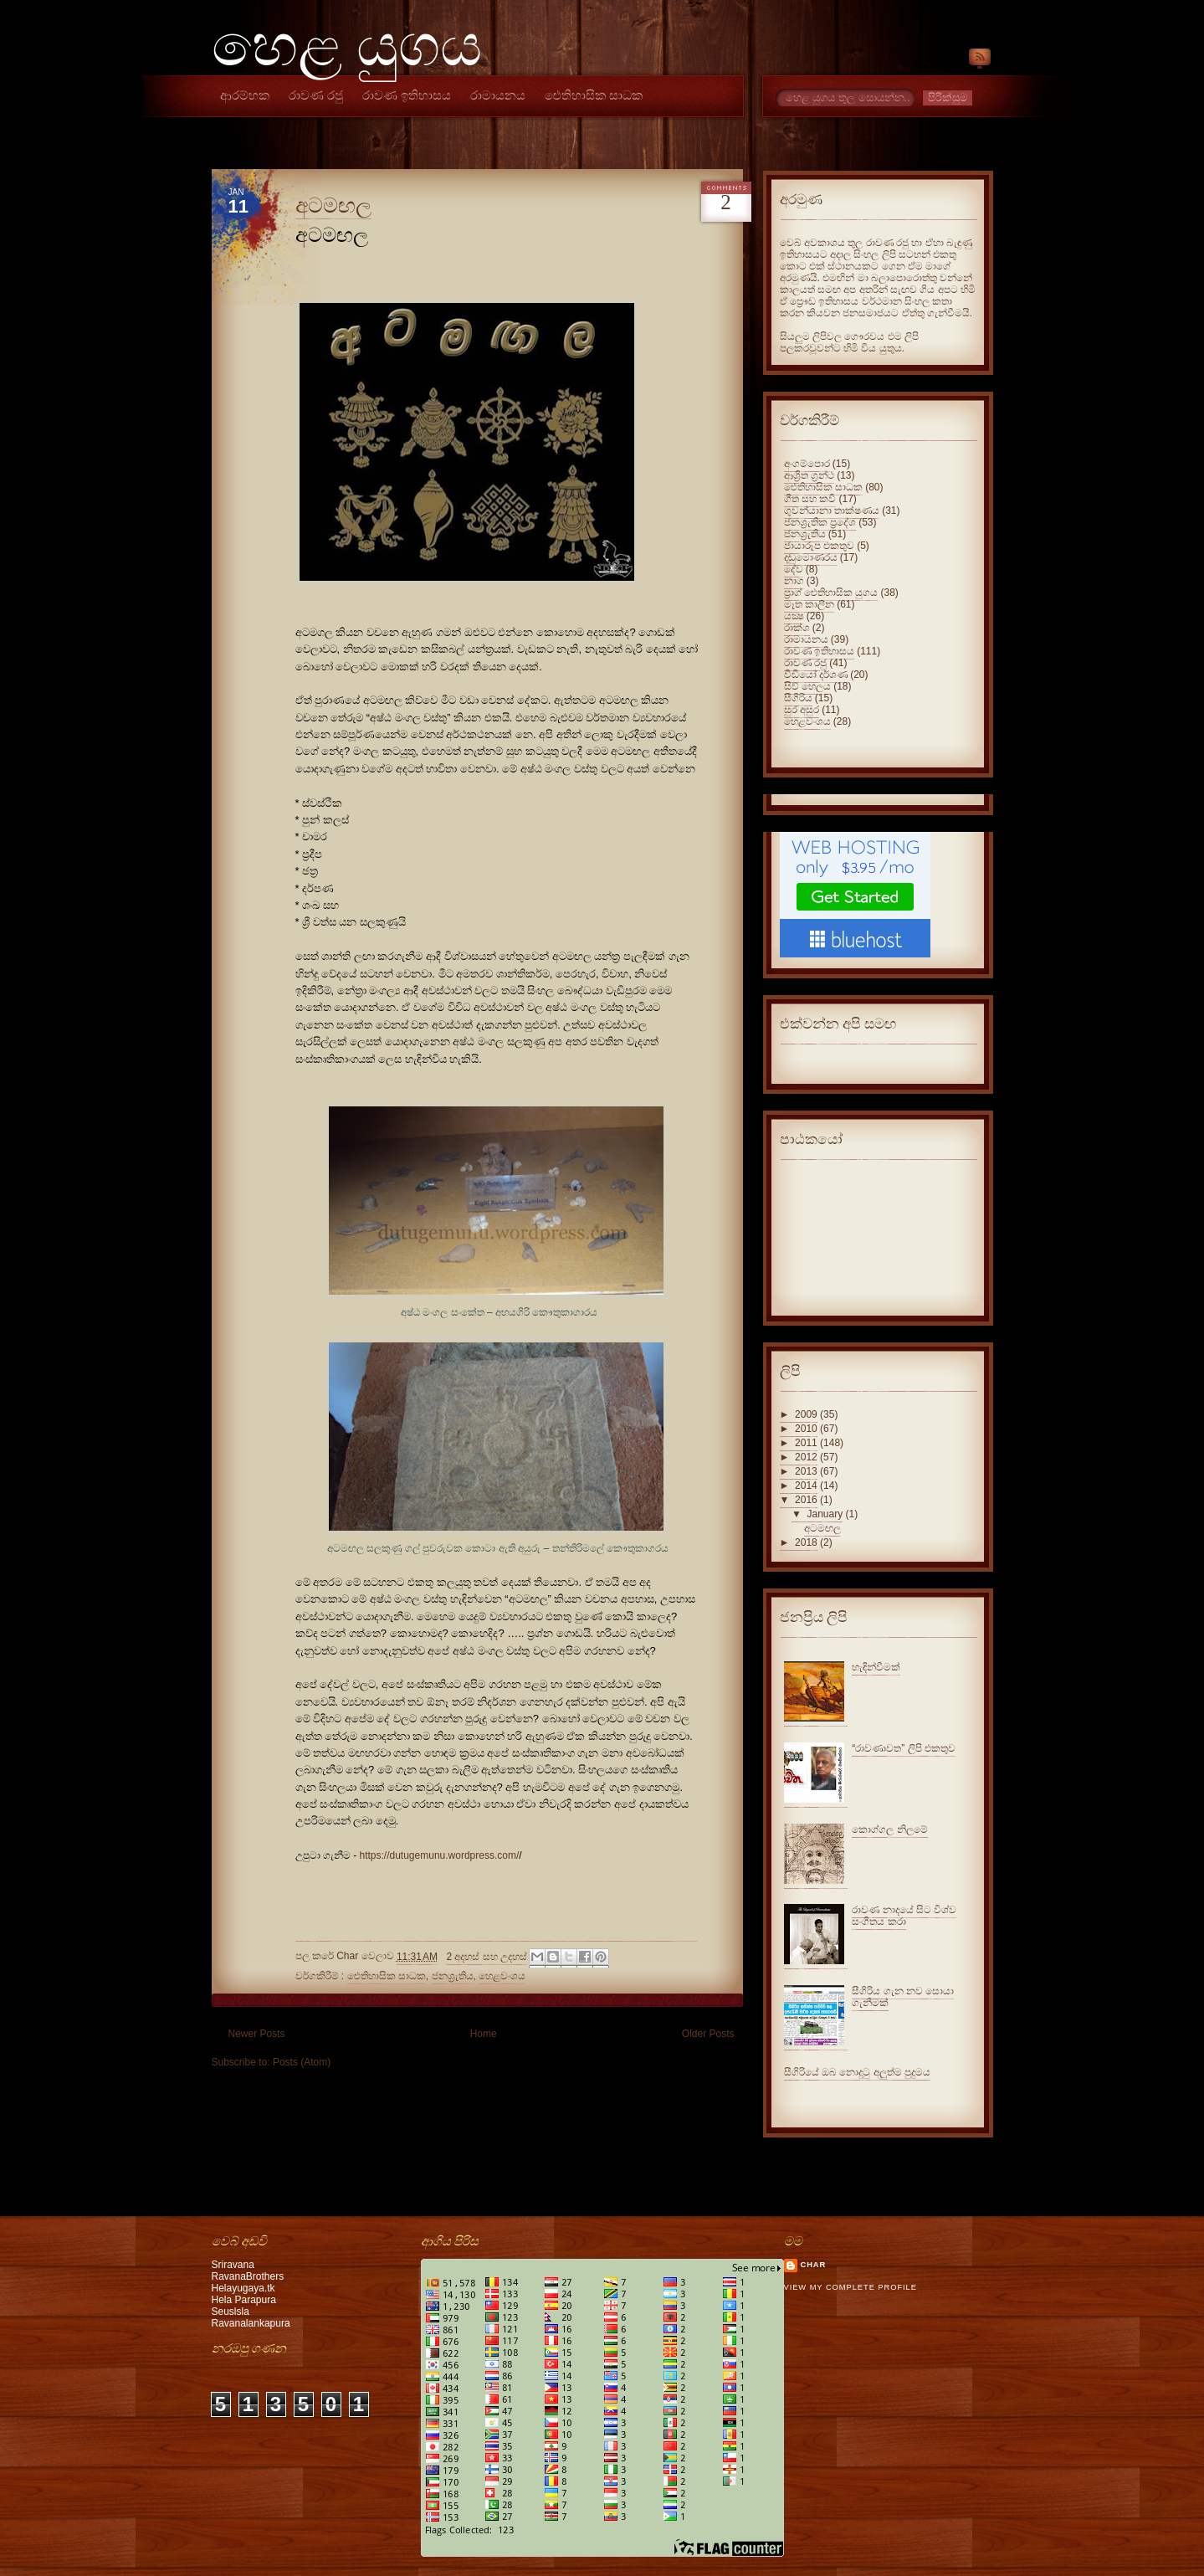 The width and height of the screenshot is (1204, 2576). I want to click on සිව් හෙලය, so click(807, 686).